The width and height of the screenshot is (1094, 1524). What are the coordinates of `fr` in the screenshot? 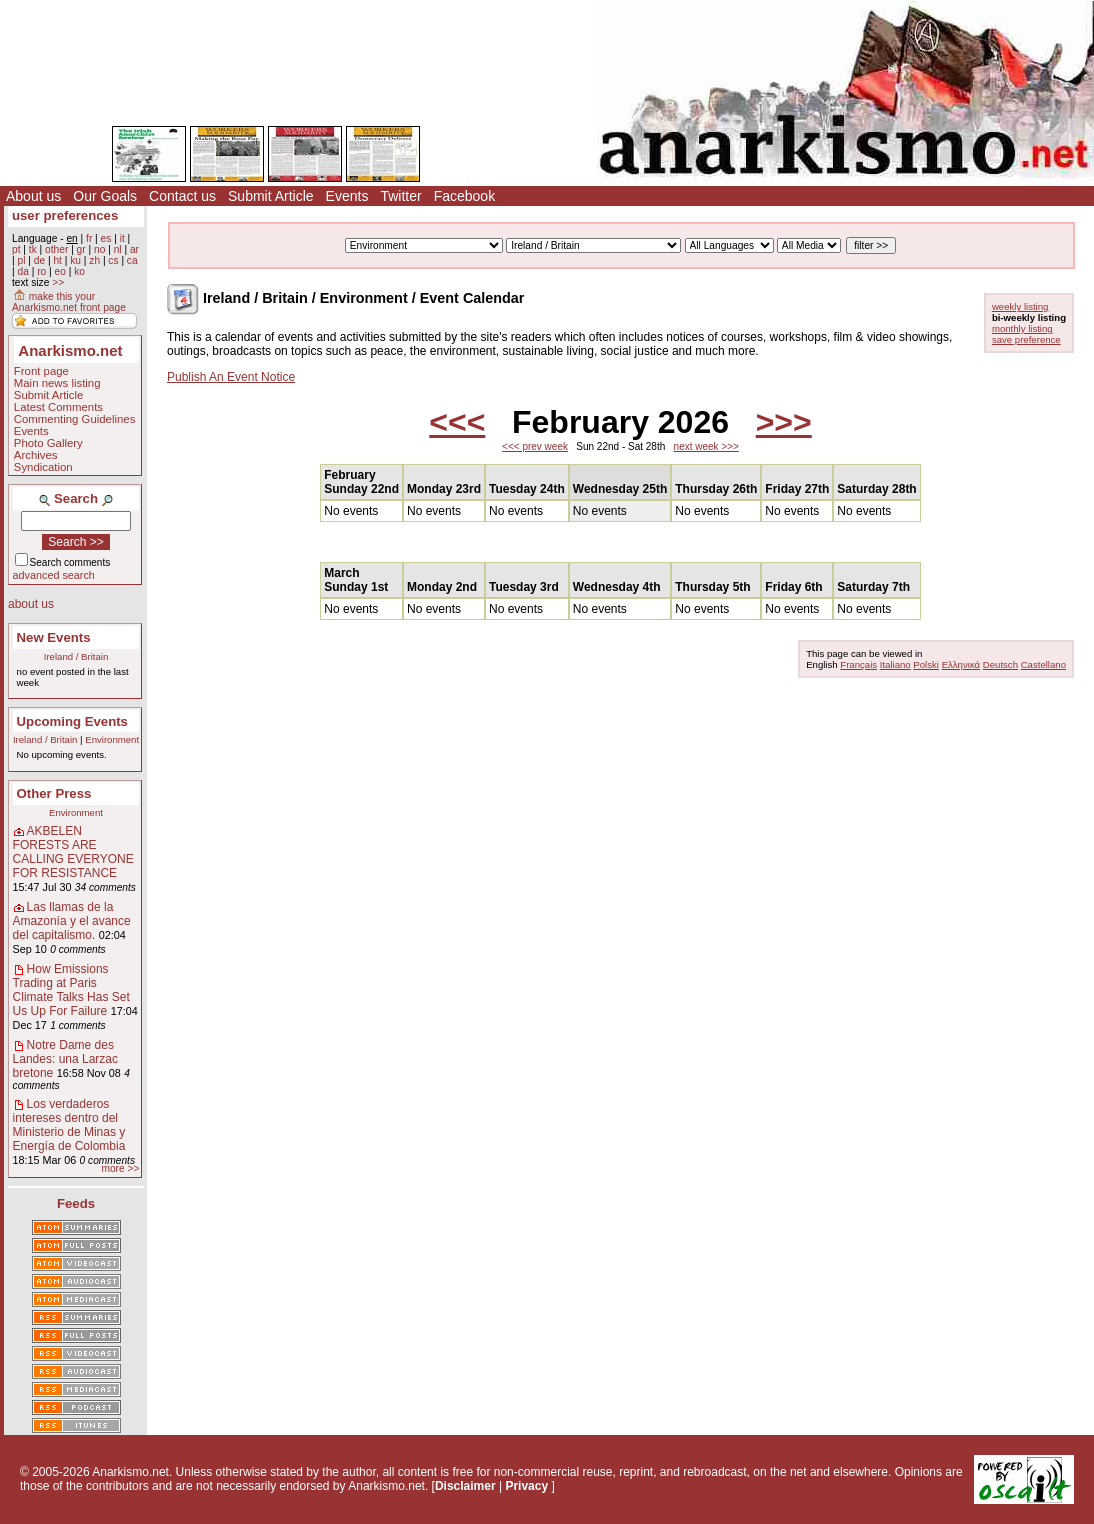 It's located at (89, 238).